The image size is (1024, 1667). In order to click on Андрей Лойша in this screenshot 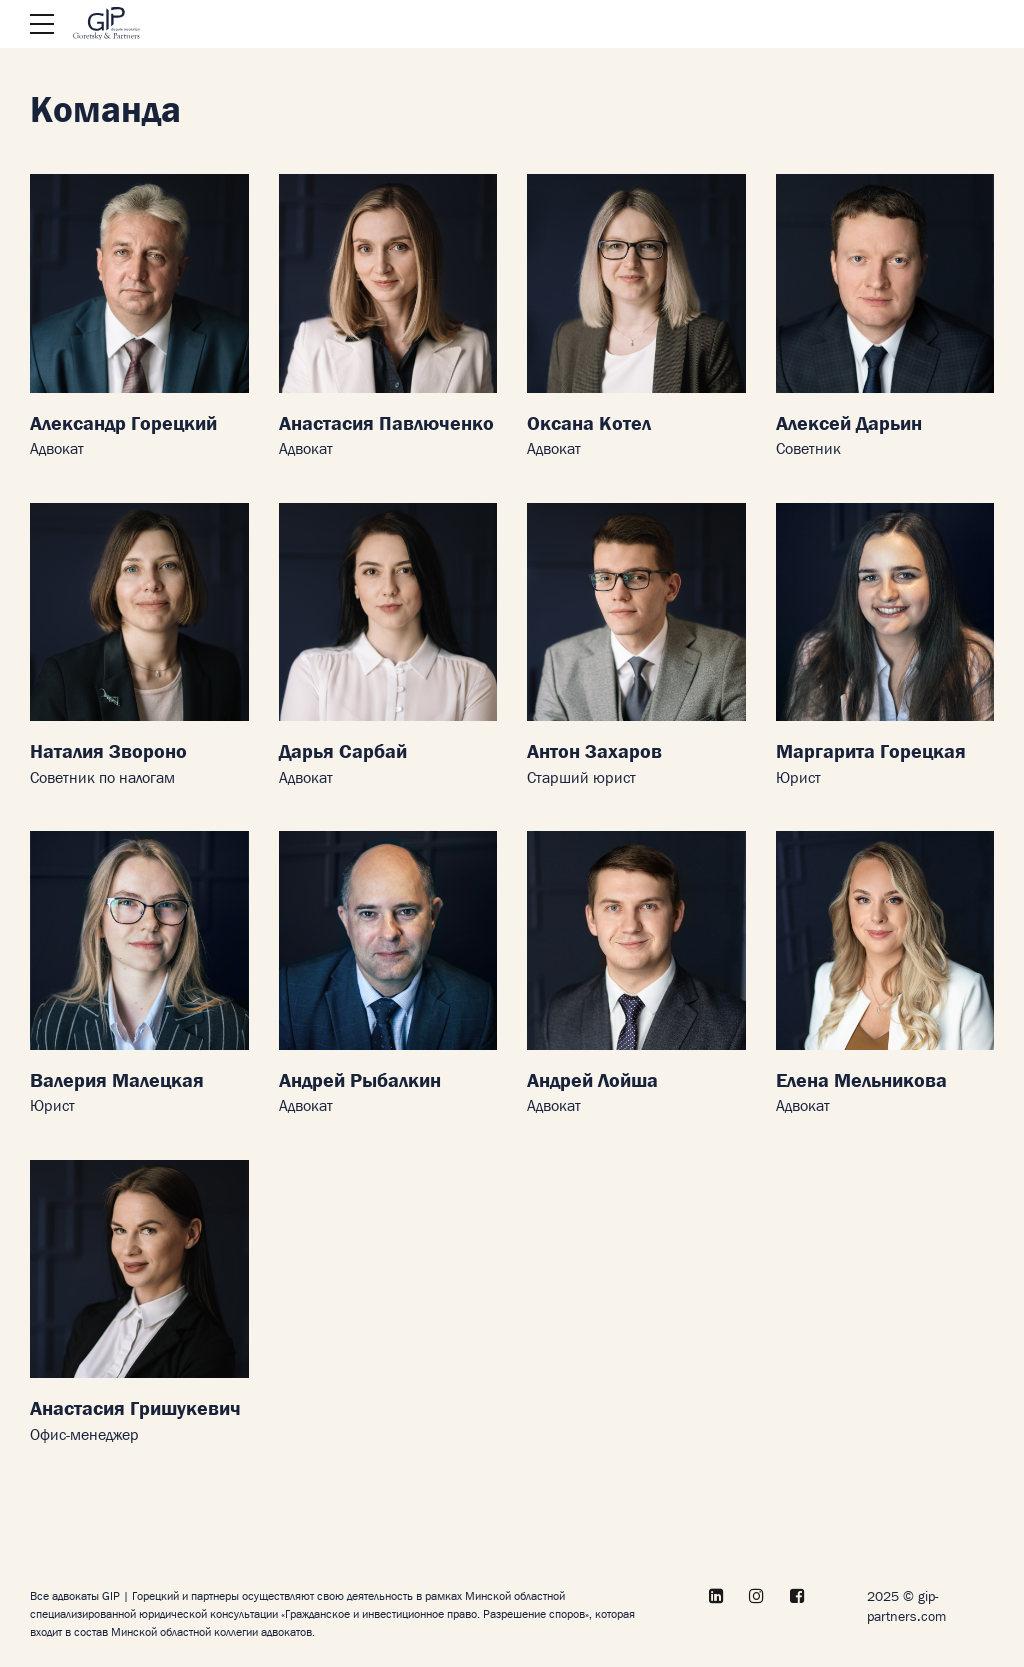, I will do `click(592, 1081)`.